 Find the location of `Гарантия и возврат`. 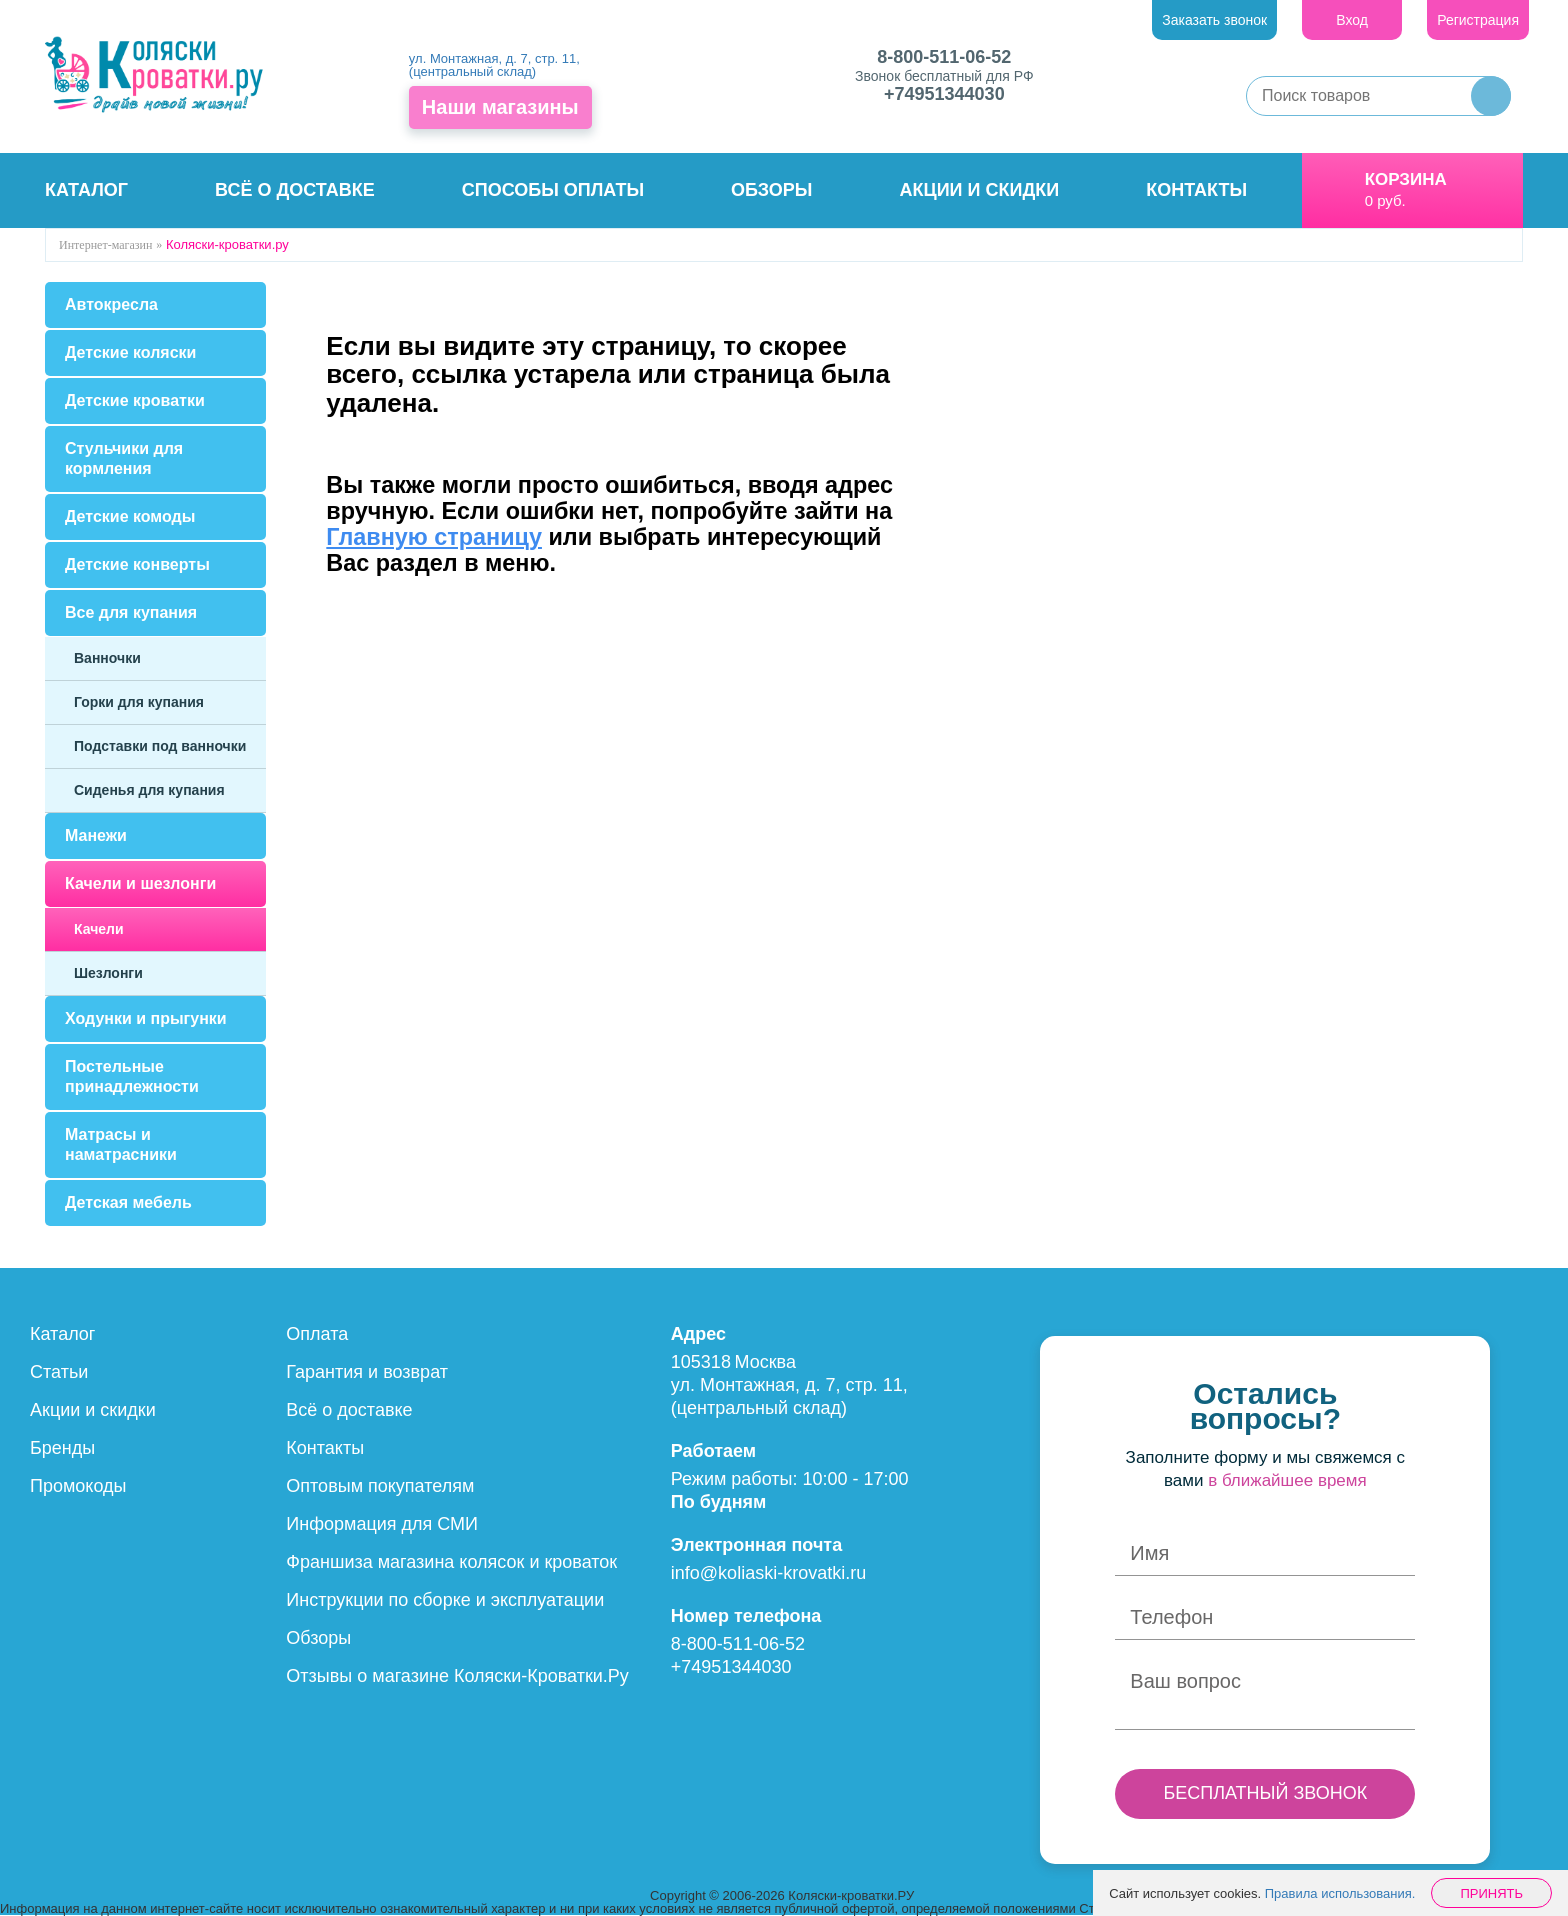

Гарантия и возврат is located at coordinates (367, 1372).